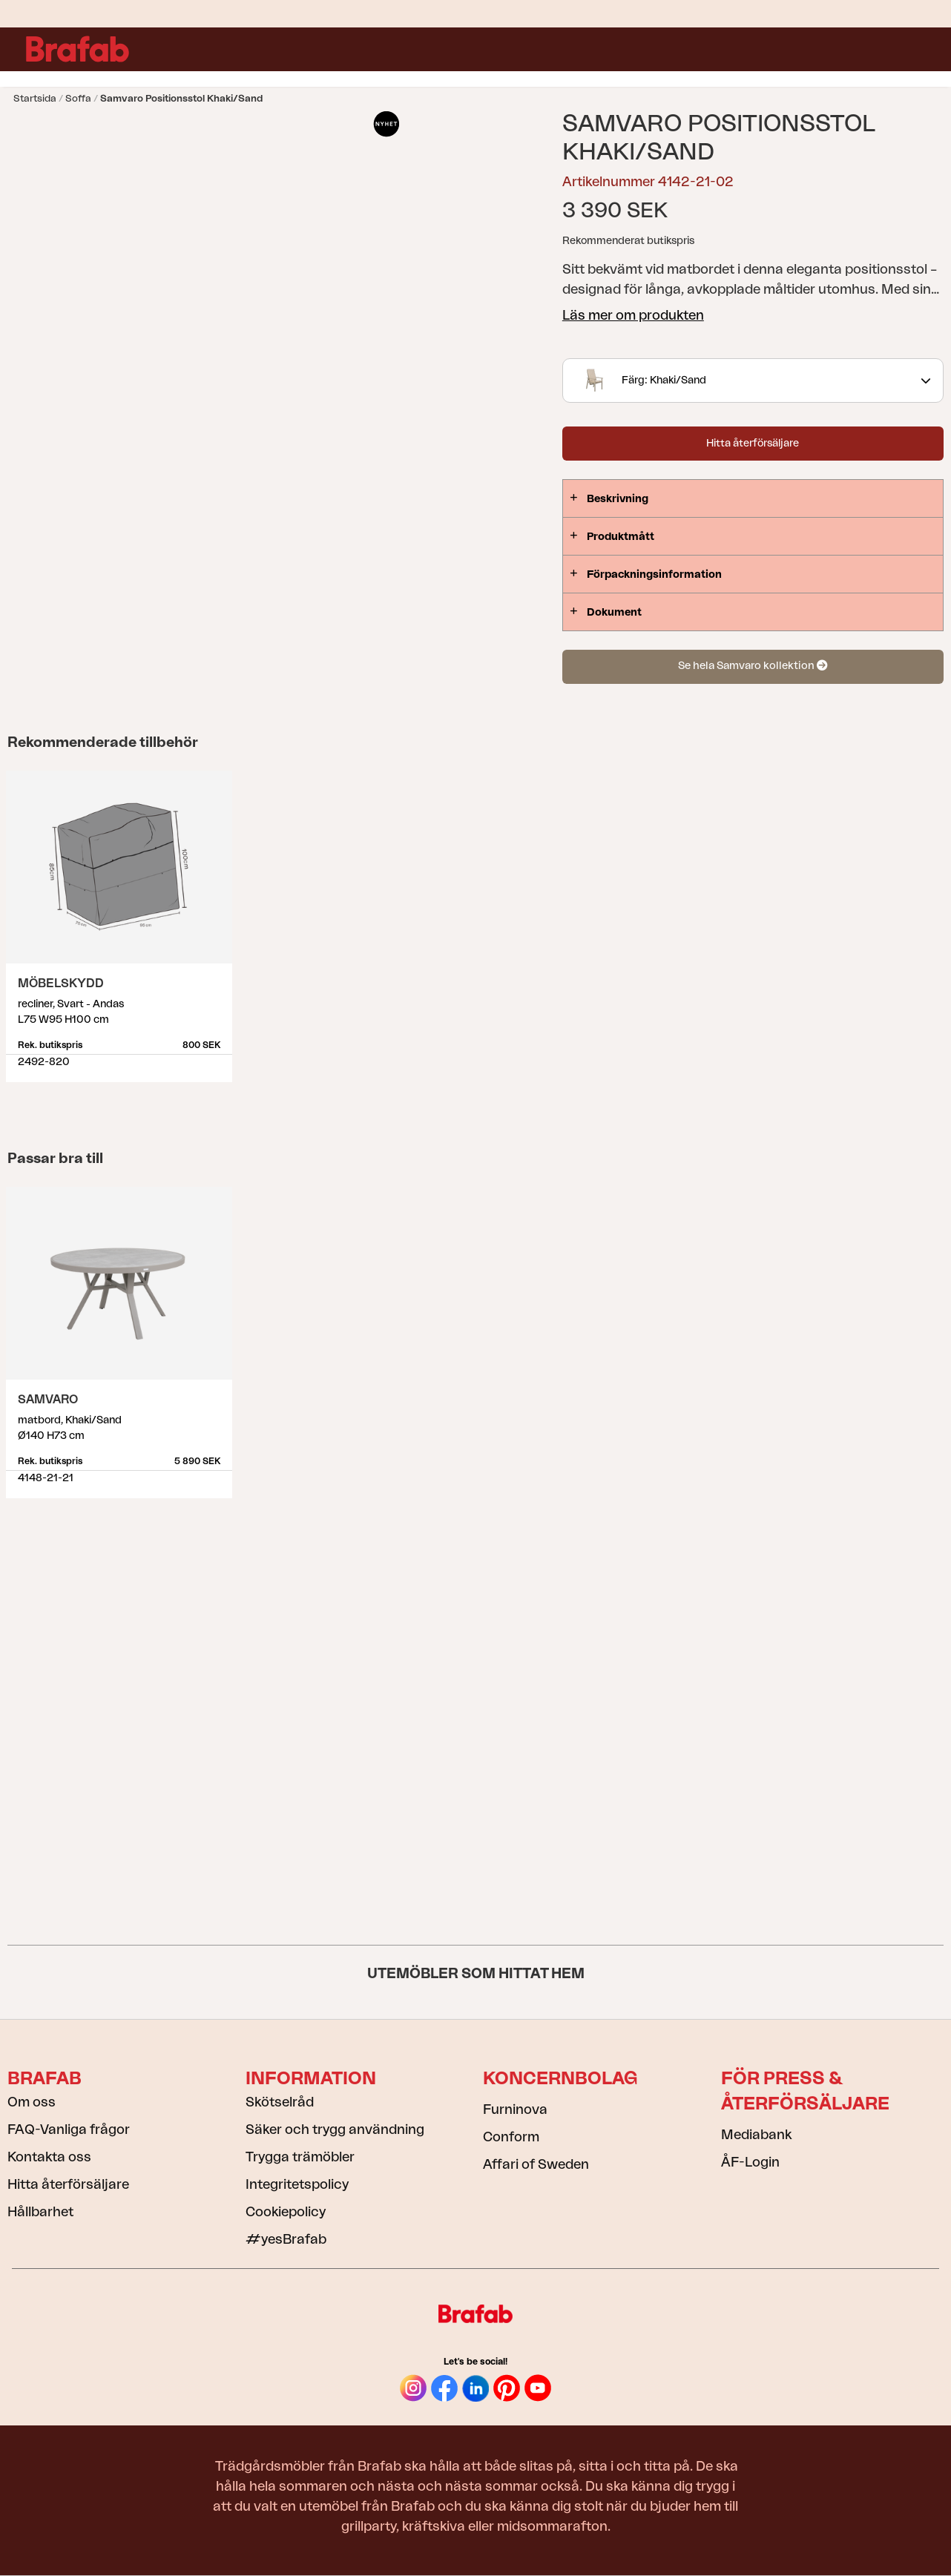 The image size is (951, 2576). What do you see at coordinates (34, 98) in the screenshot?
I see `Startsida` at bounding box center [34, 98].